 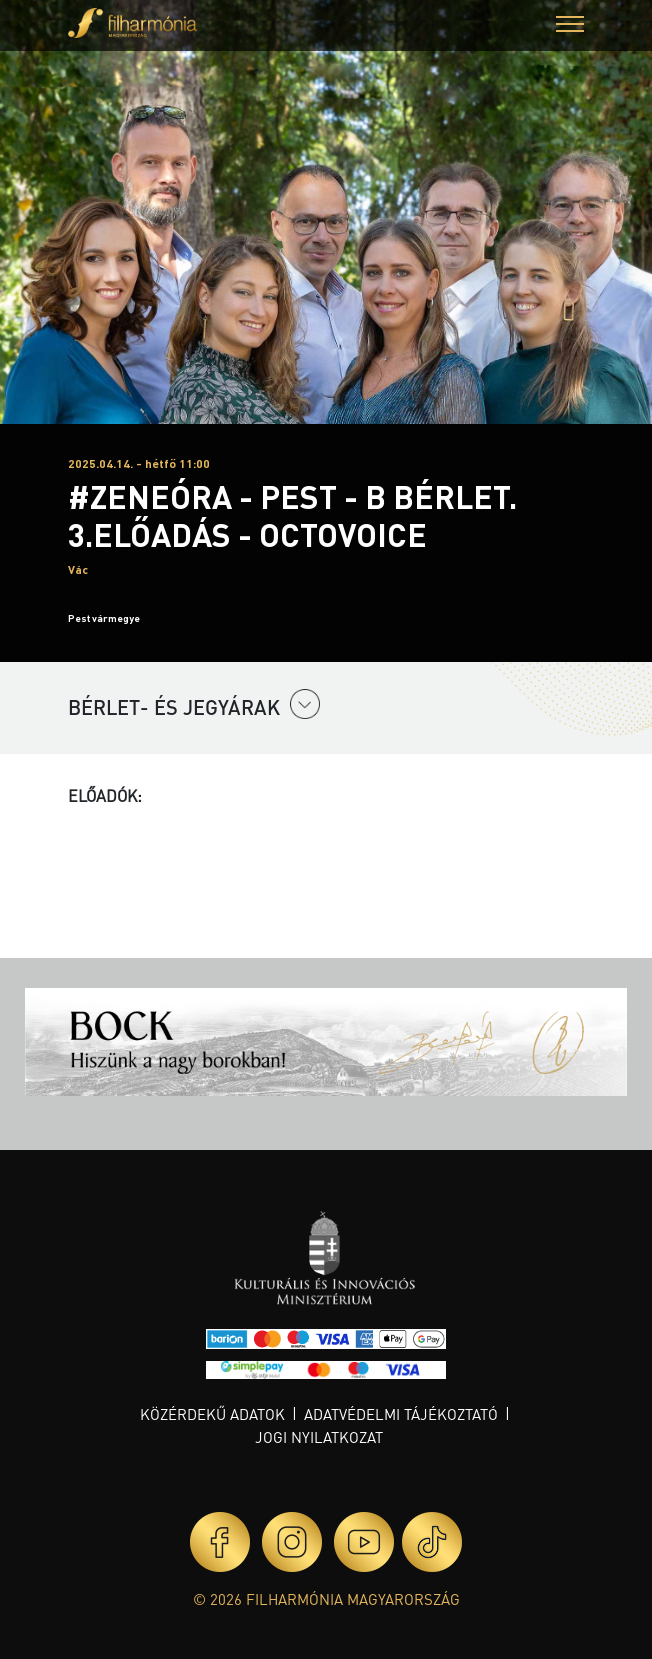 I want to click on Közérdekű adatok, so click(x=212, y=1414).